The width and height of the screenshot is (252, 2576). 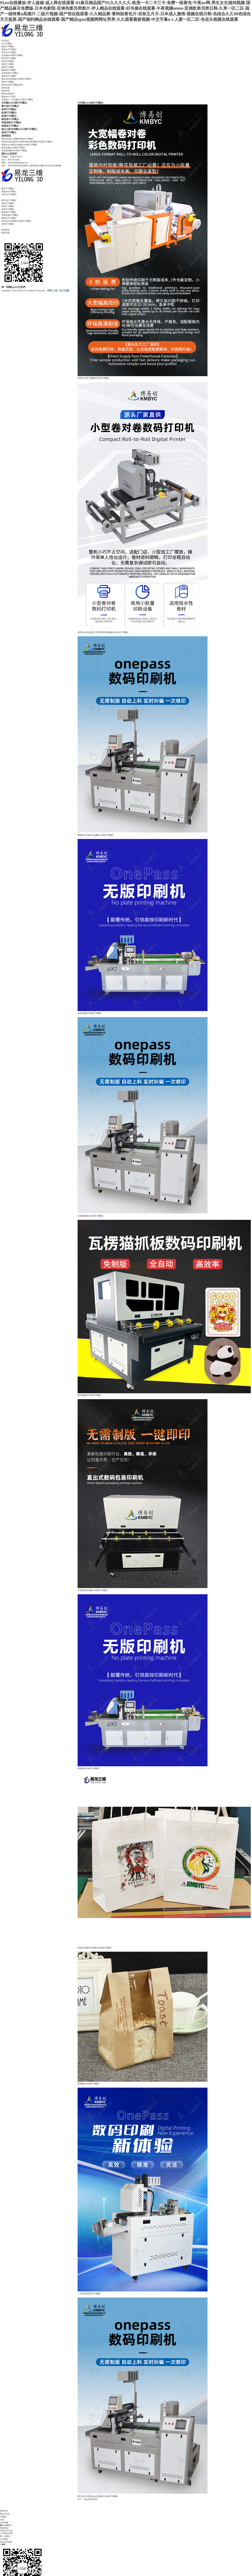 What do you see at coordinates (7, 67) in the screenshot?
I see `紙箱打印機(jī)` at bounding box center [7, 67].